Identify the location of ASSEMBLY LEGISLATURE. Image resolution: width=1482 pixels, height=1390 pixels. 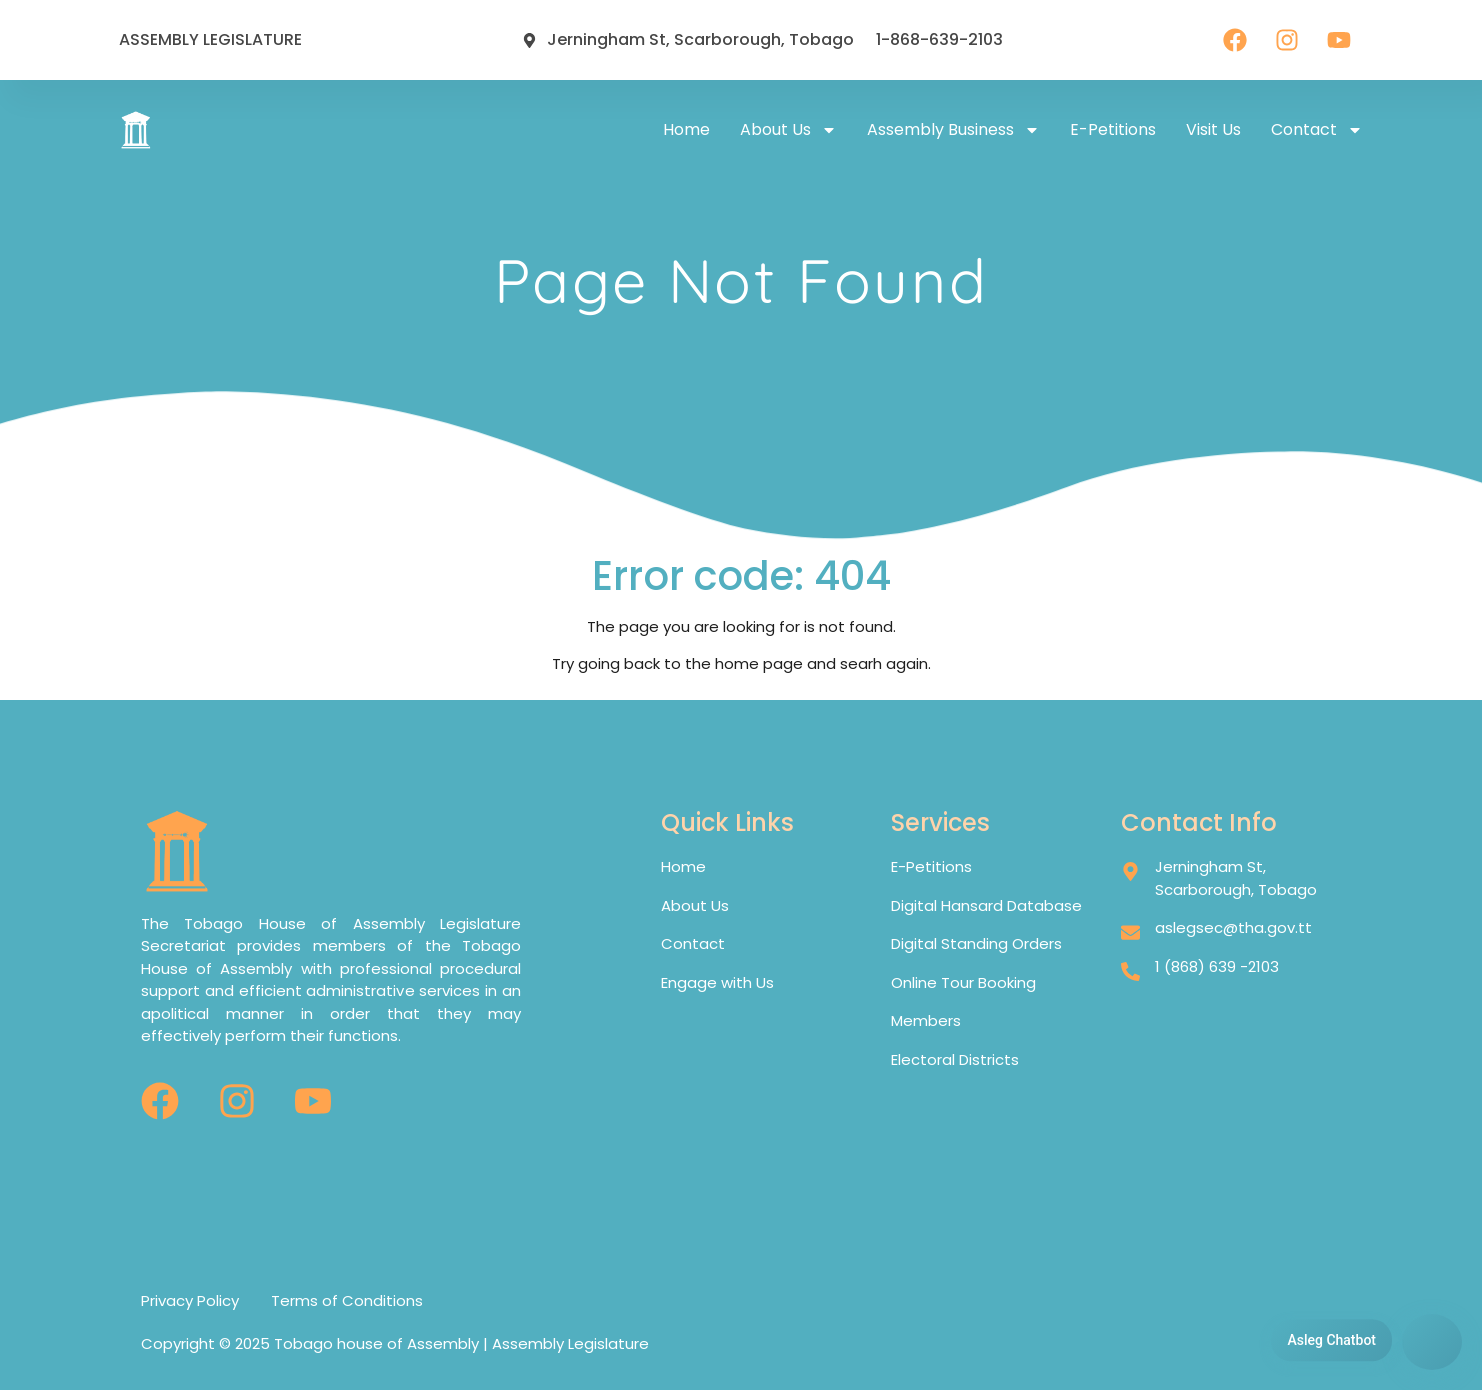
(210, 39).